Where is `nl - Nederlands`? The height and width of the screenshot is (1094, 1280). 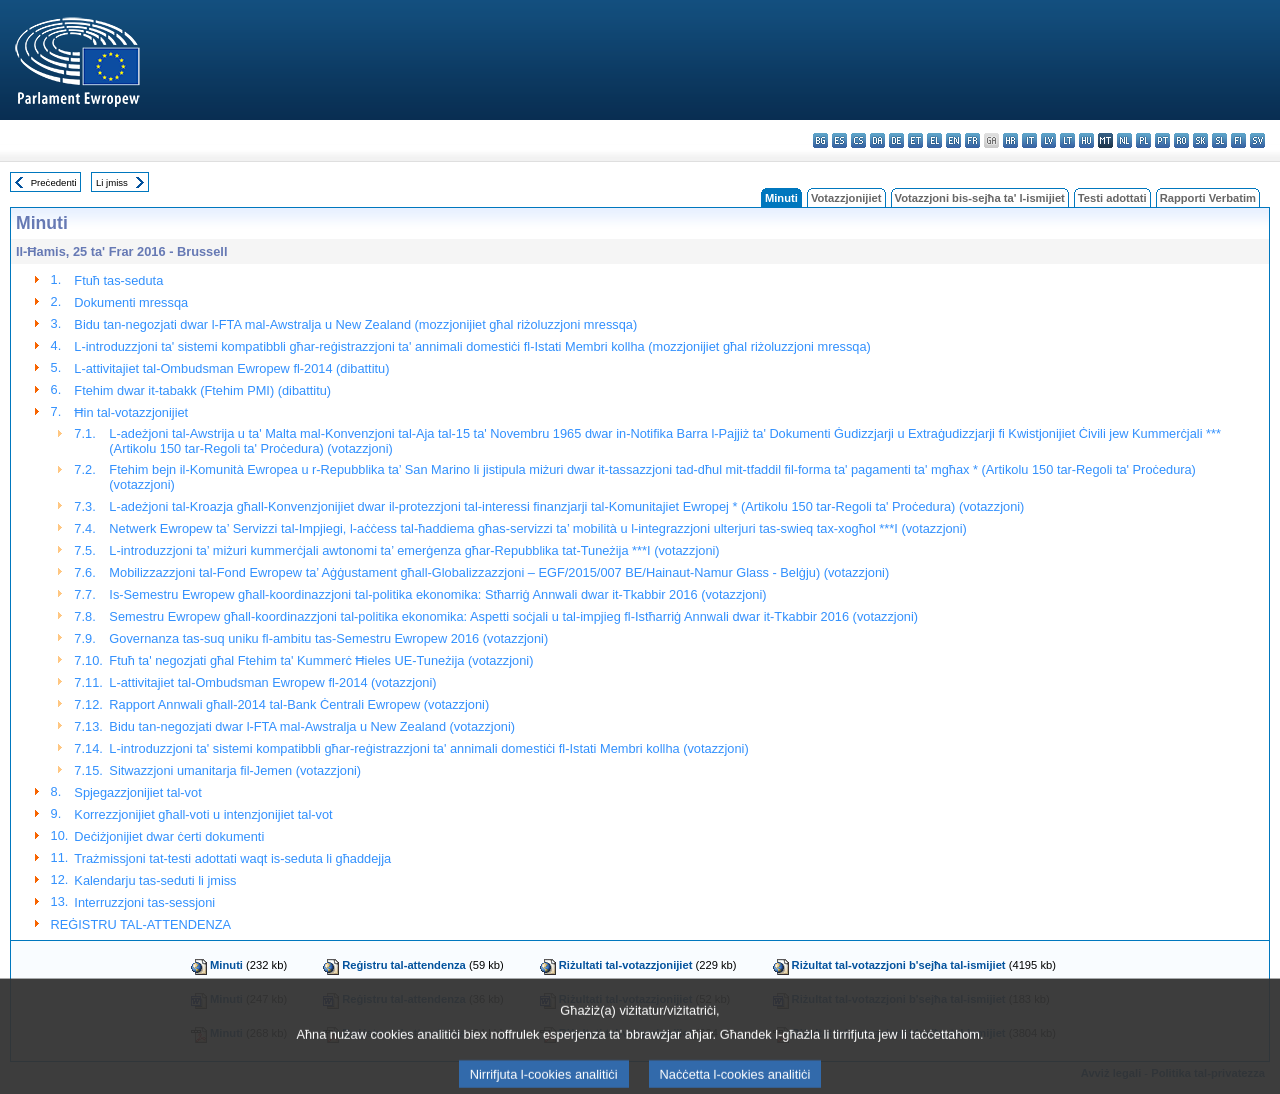 nl - Nederlands is located at coordinates (1124, 140).